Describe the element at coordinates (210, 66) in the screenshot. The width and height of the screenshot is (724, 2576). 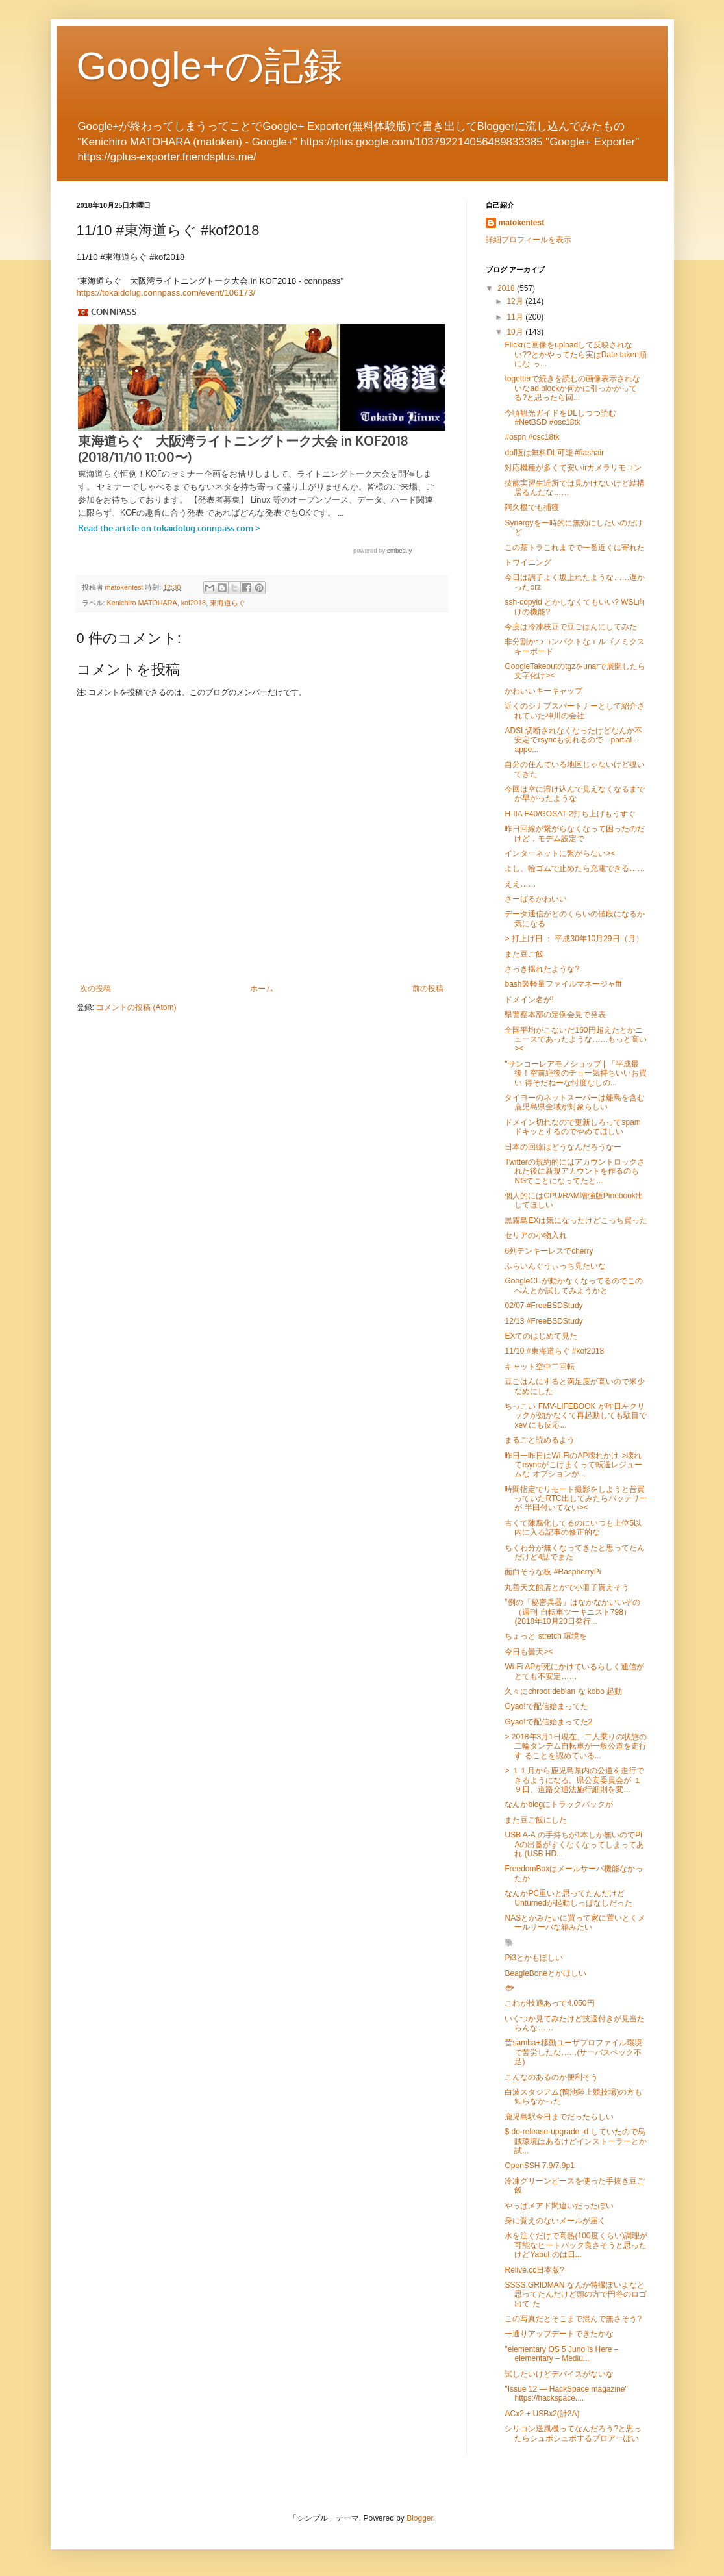
I see `Google+の記録` at that location.